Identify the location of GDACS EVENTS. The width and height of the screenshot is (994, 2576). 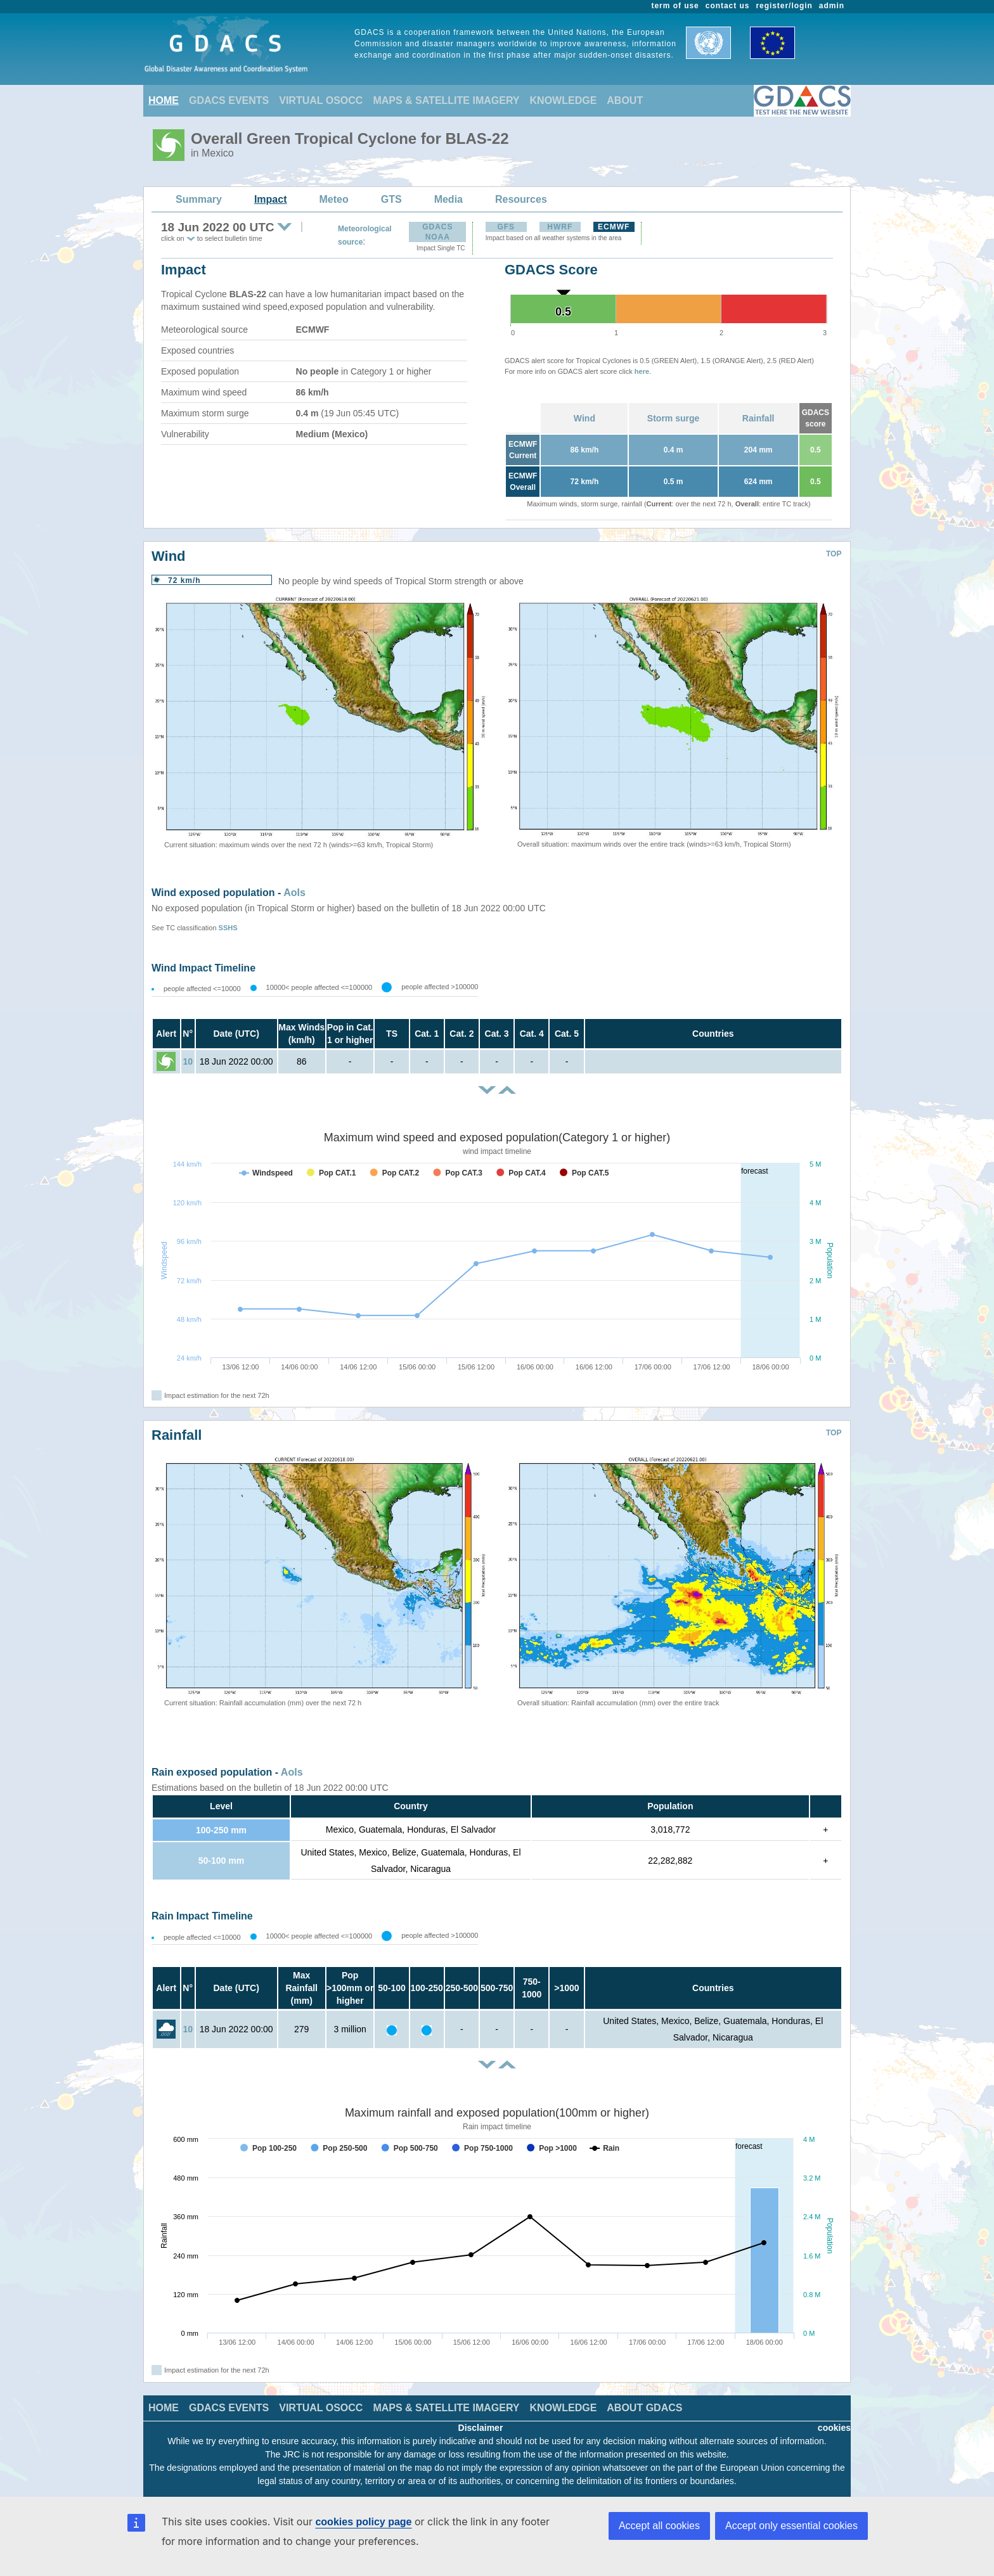
(229, 100).